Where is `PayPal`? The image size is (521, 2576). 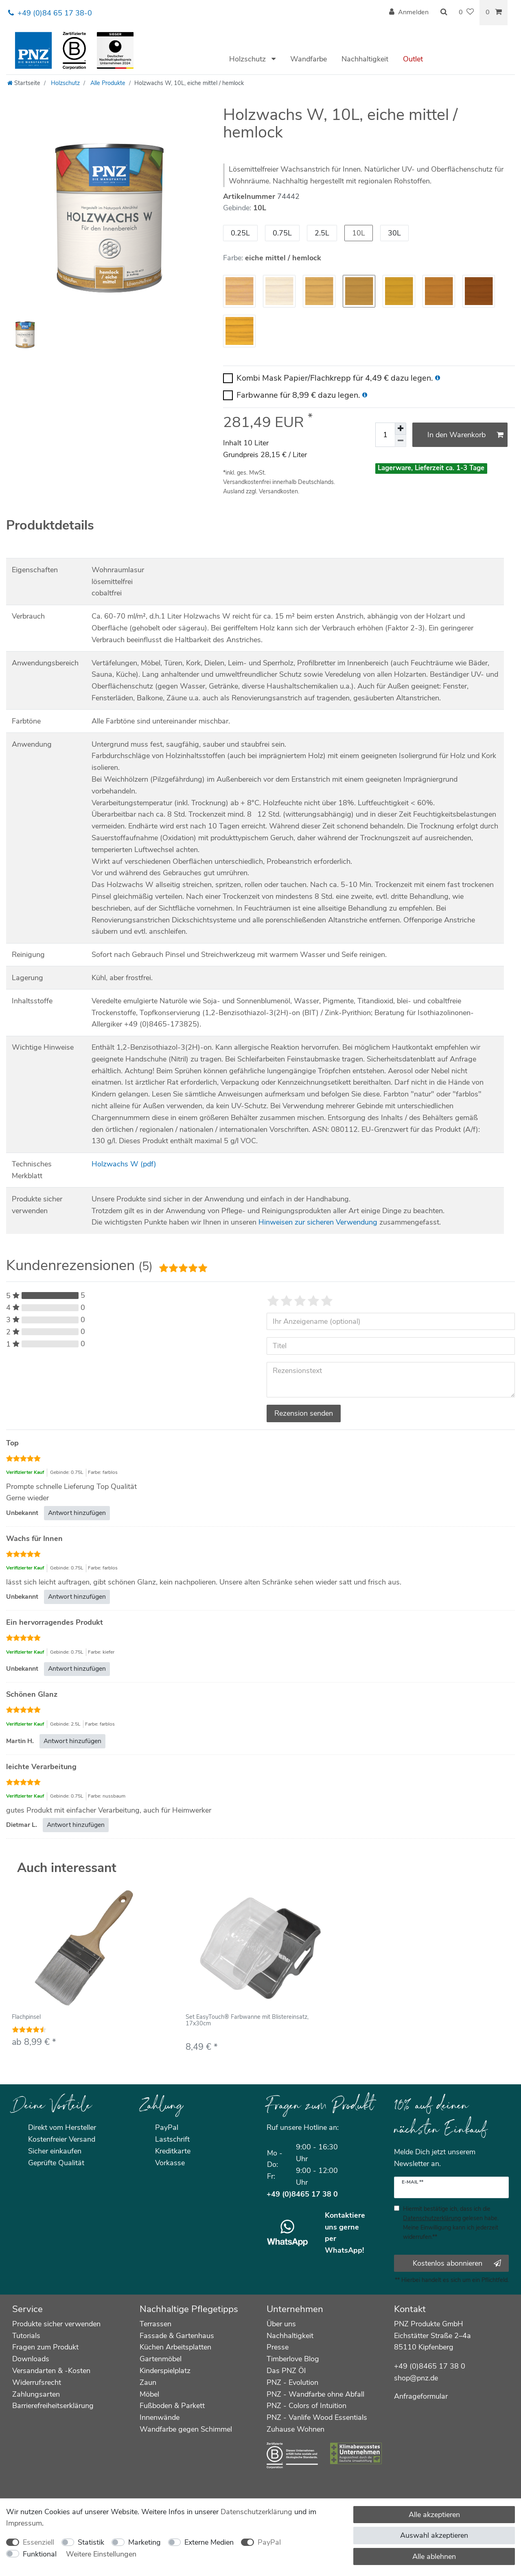 PayPal is located at coordinates (269, 2542).